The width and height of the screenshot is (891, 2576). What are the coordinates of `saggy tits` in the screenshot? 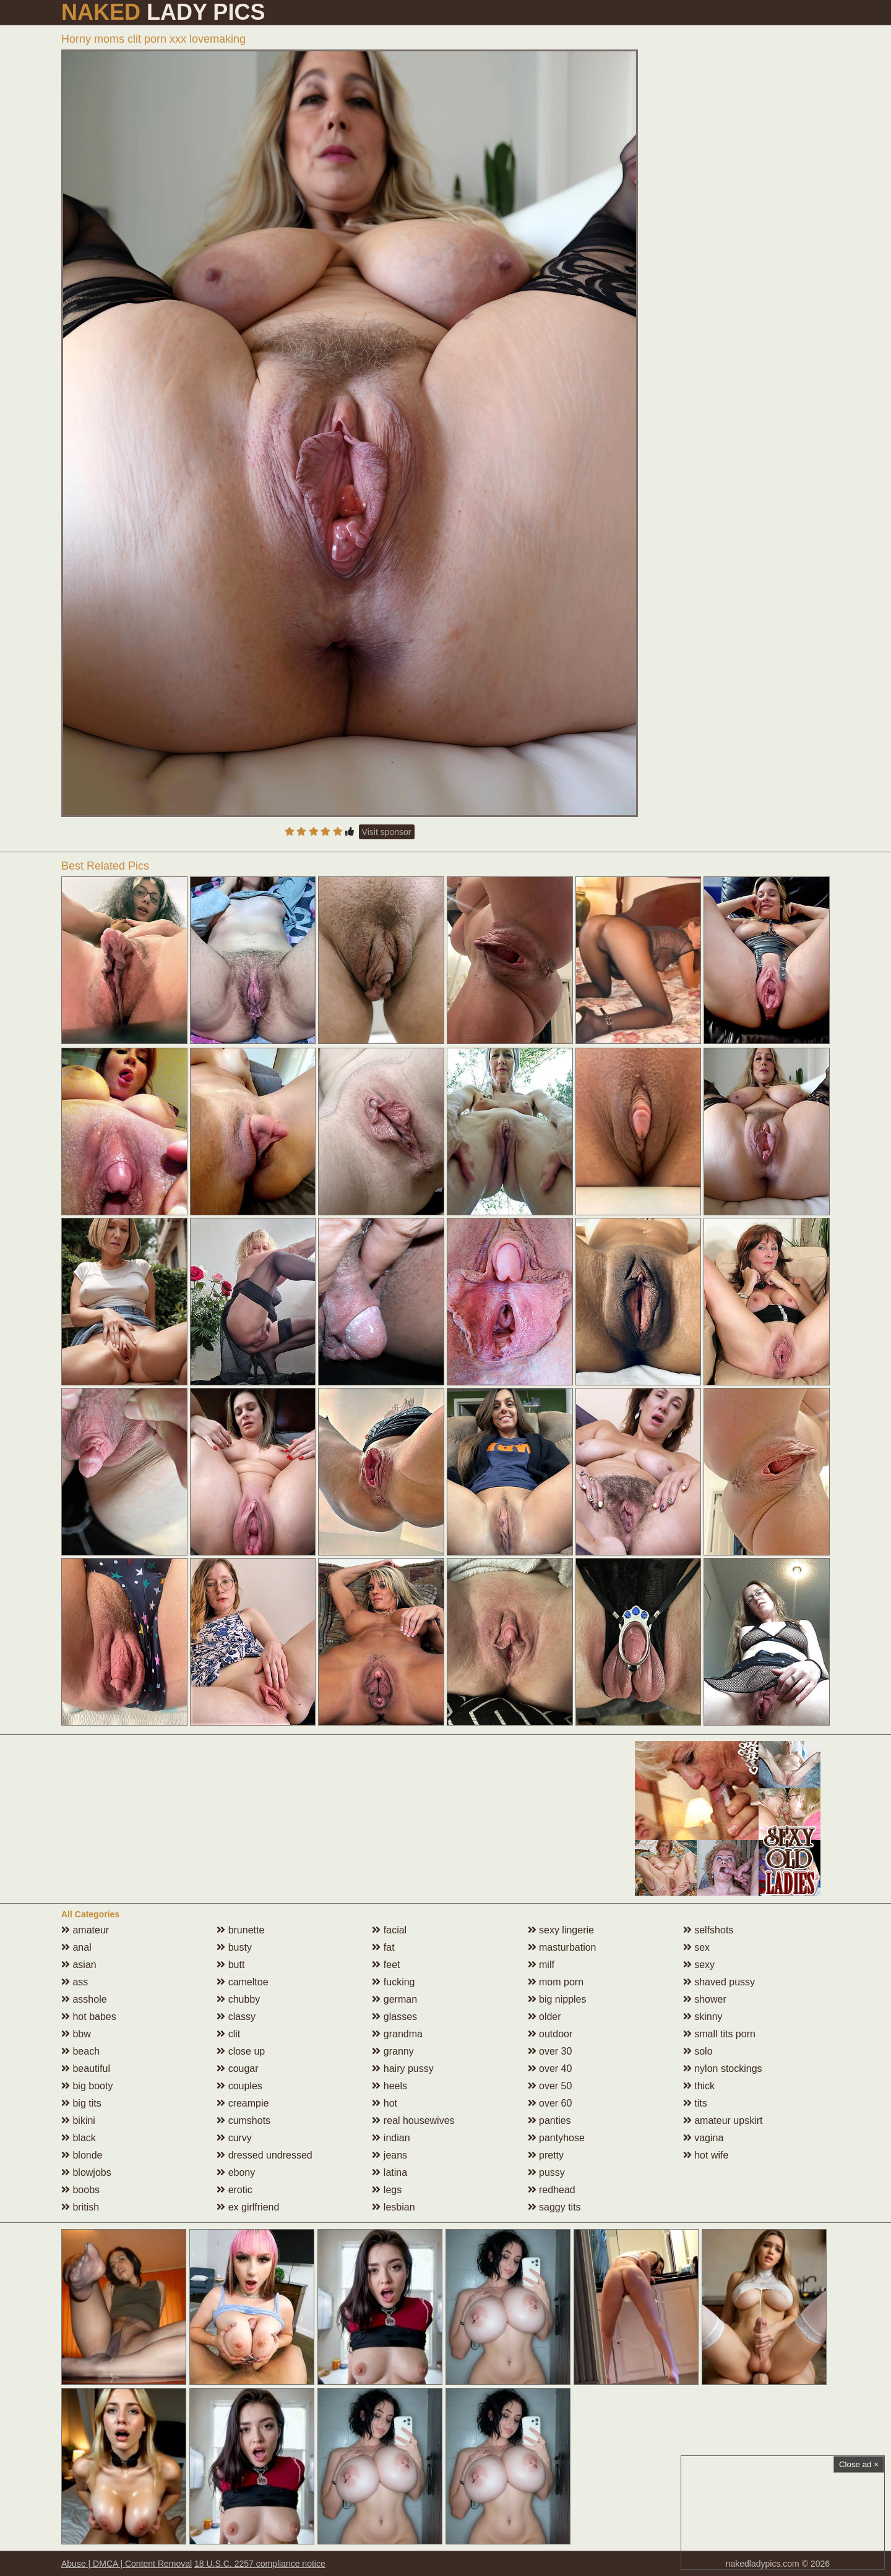 It's located at (554, 2207).